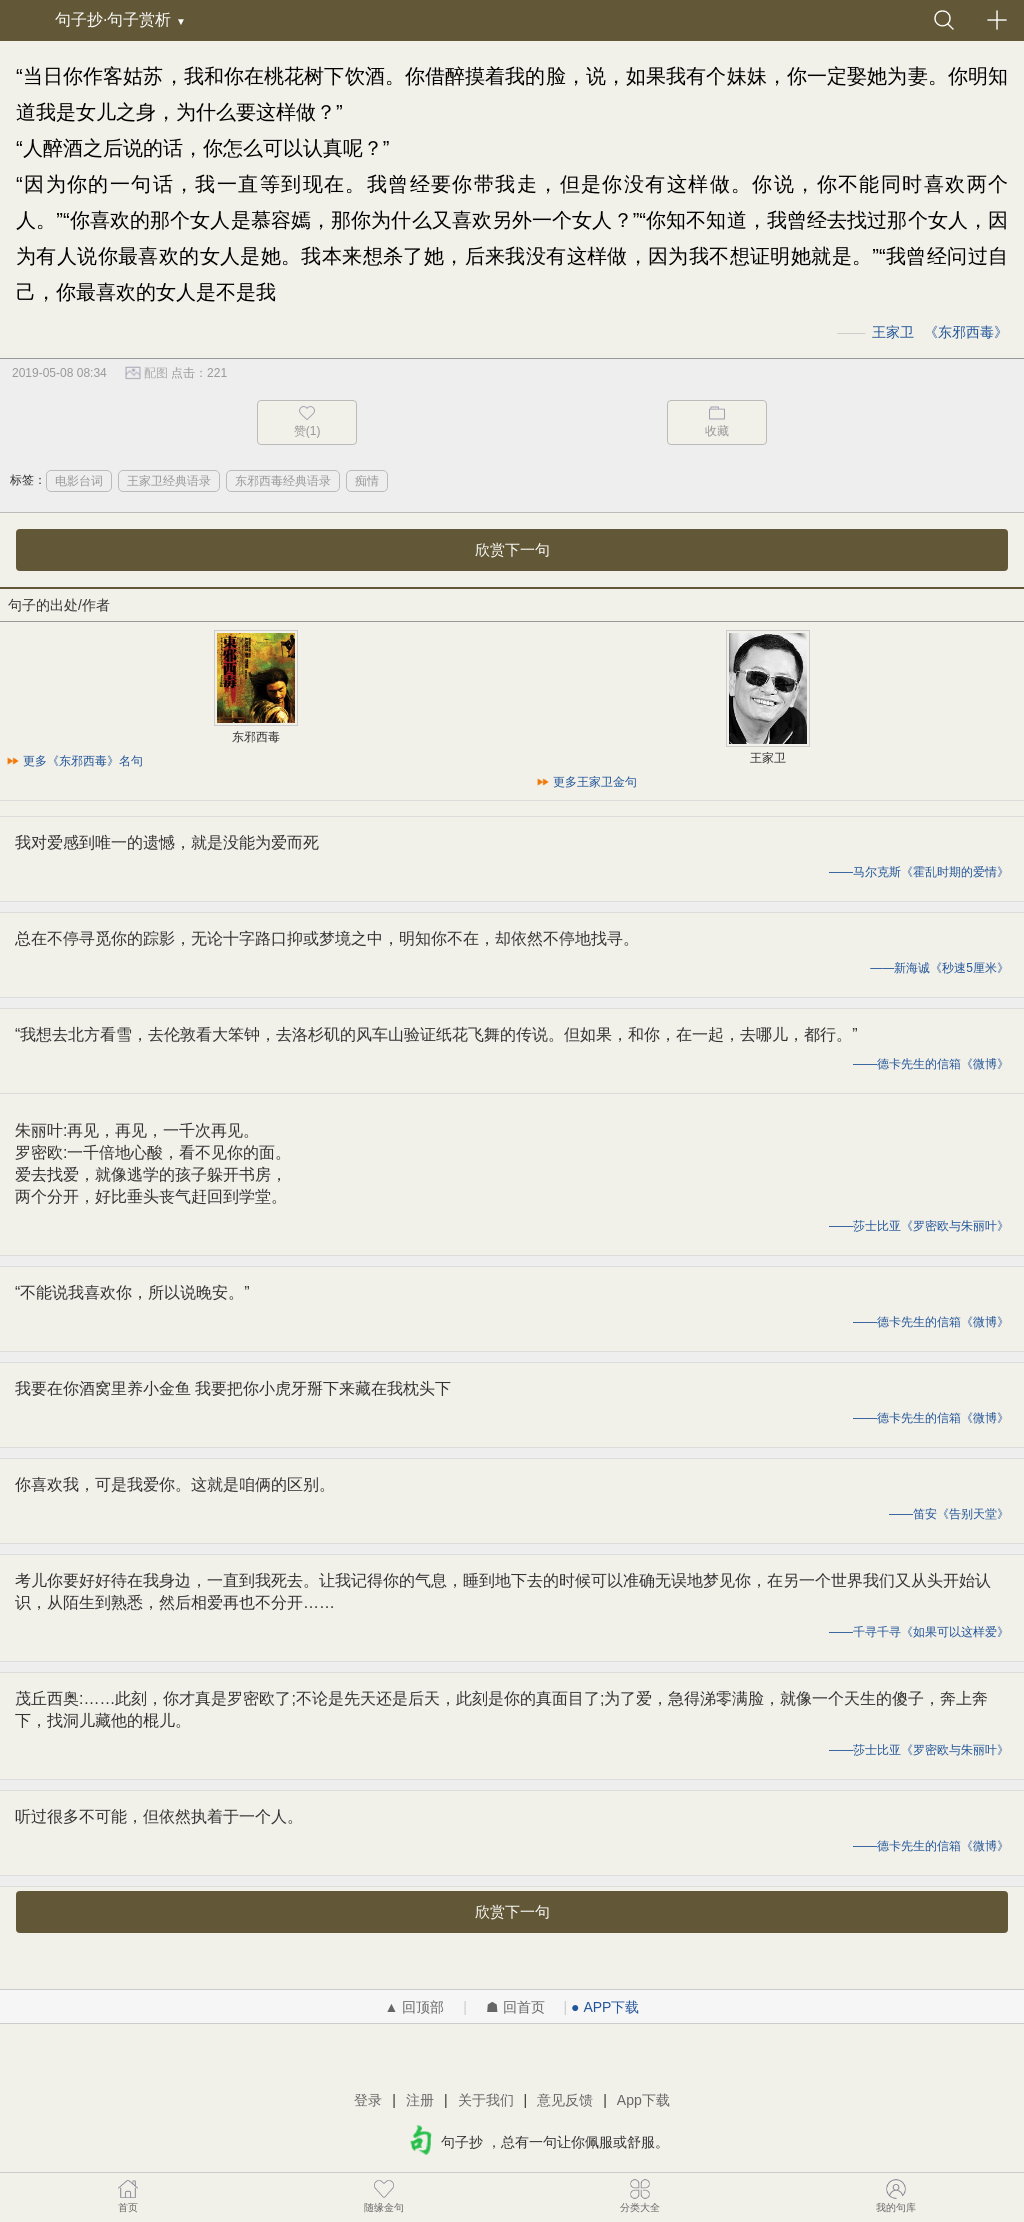 This screenshot has height=2222, width=1024. What do you see at coordinates (169, 481) in the screenshot?
I see `王家卫经典语录` at bounding box center [169, 481].